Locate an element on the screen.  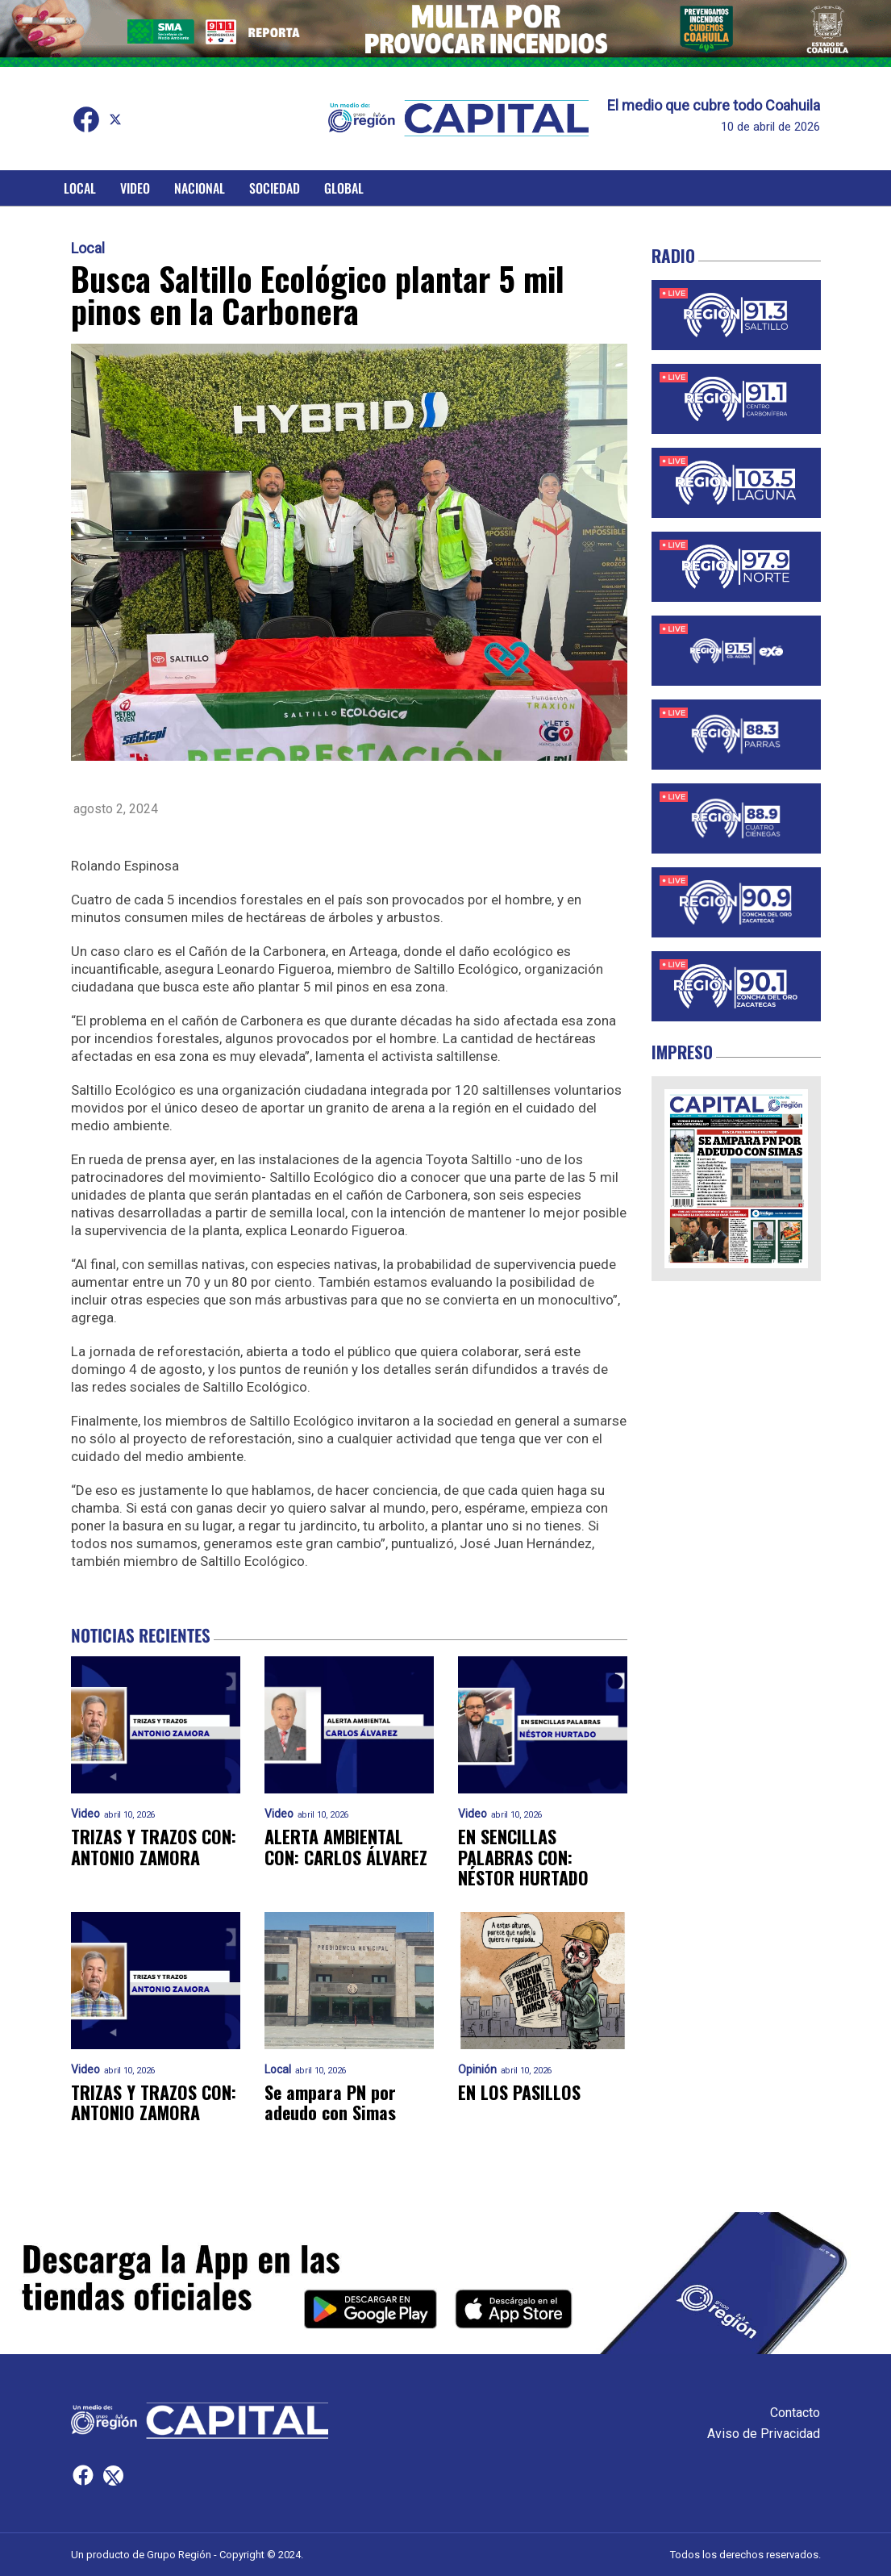
TRIZAS Y TRAZOS CON: ANTONIO ZAMORA is located at coordinates (153, 1847).